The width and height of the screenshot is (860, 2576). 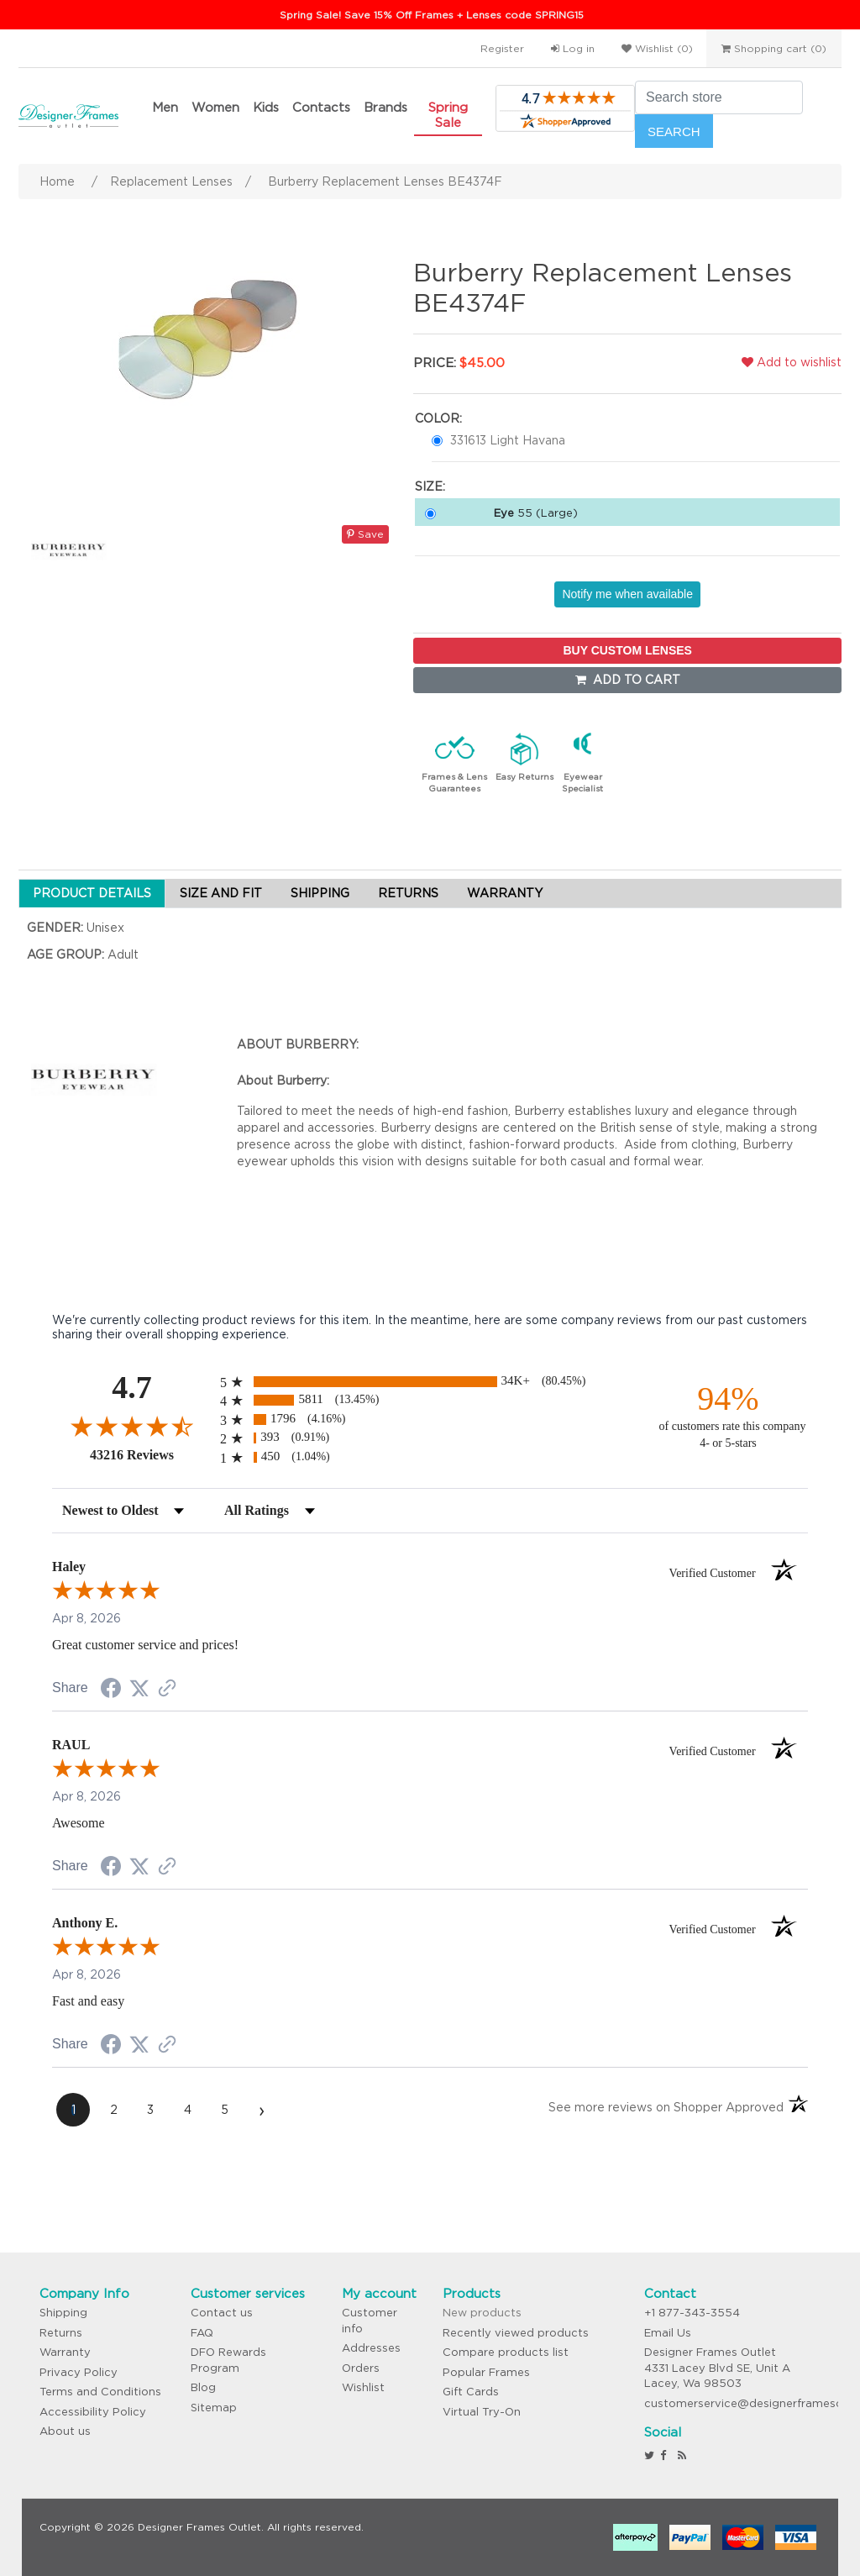 I want to click on [page 5], so click(x=224, y=2109).